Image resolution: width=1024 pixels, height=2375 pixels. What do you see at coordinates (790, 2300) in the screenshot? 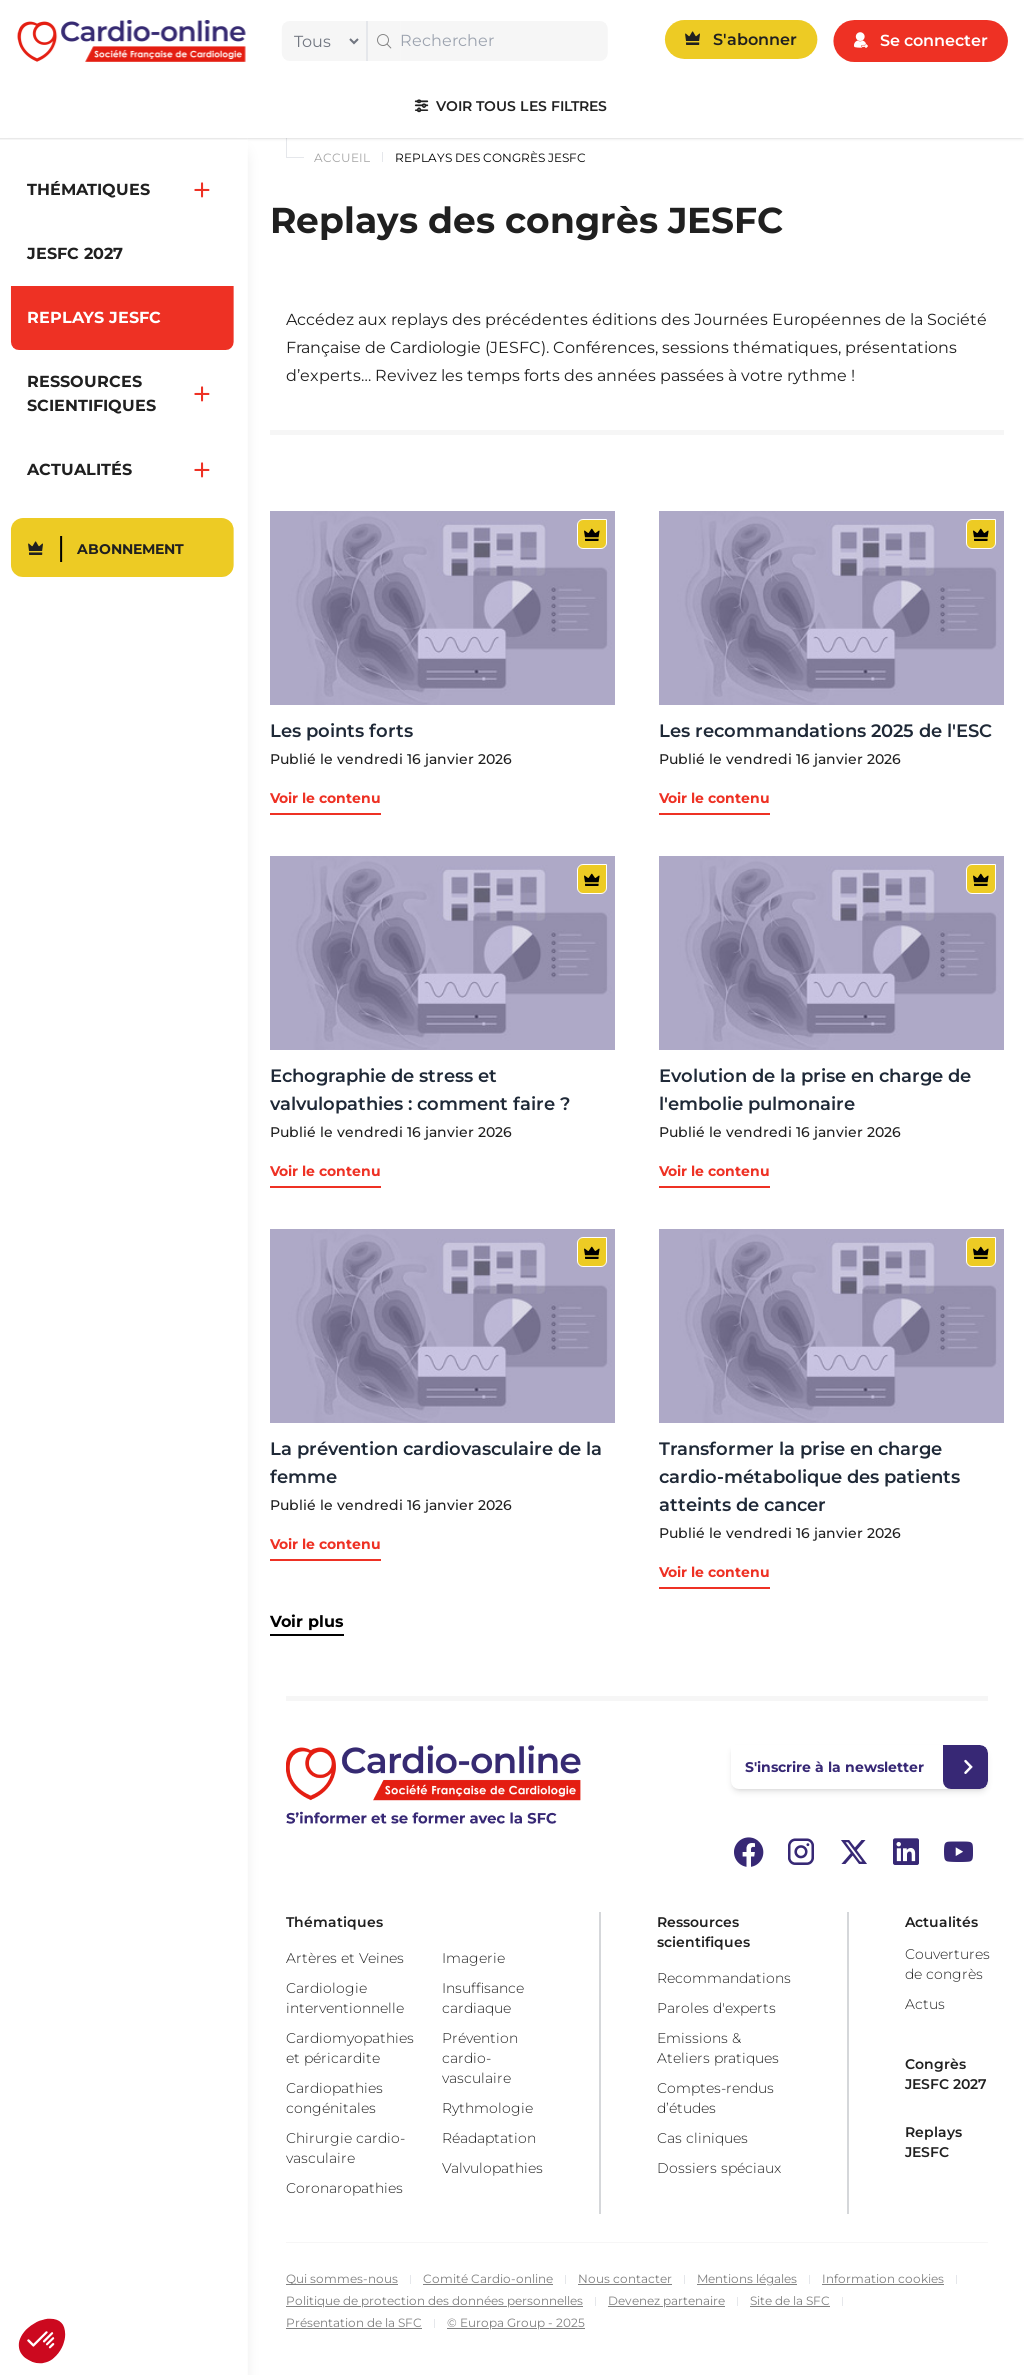
I see `Site de la SFC` at bounding box center [790, 2300].